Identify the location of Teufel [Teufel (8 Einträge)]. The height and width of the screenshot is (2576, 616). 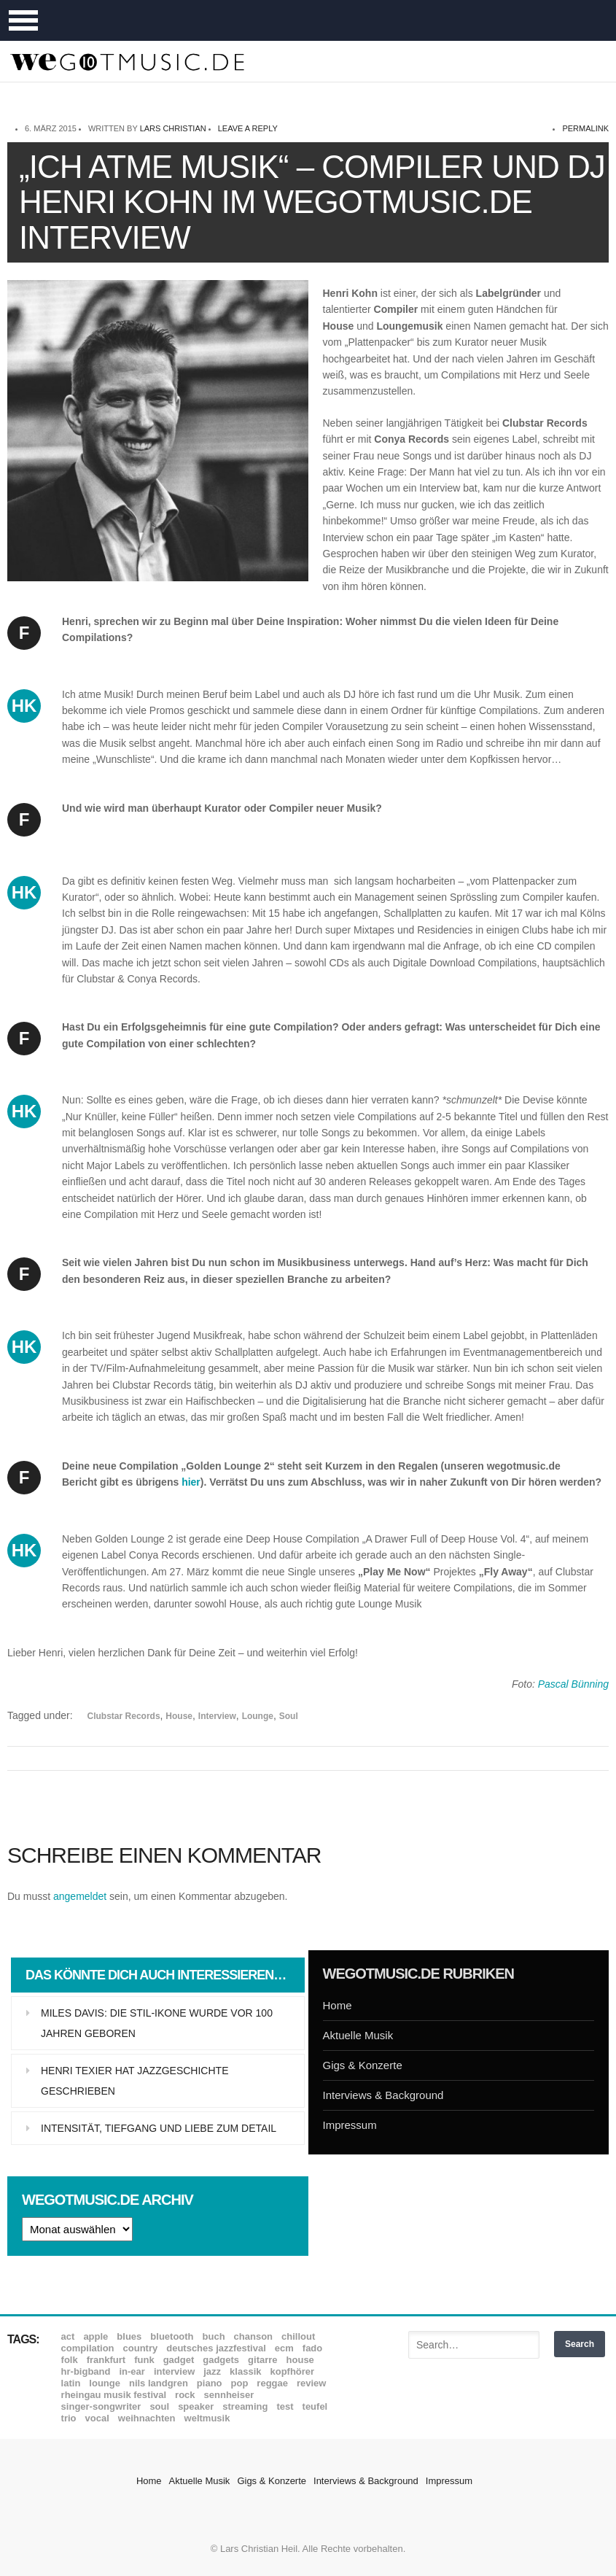
(315, 2406).